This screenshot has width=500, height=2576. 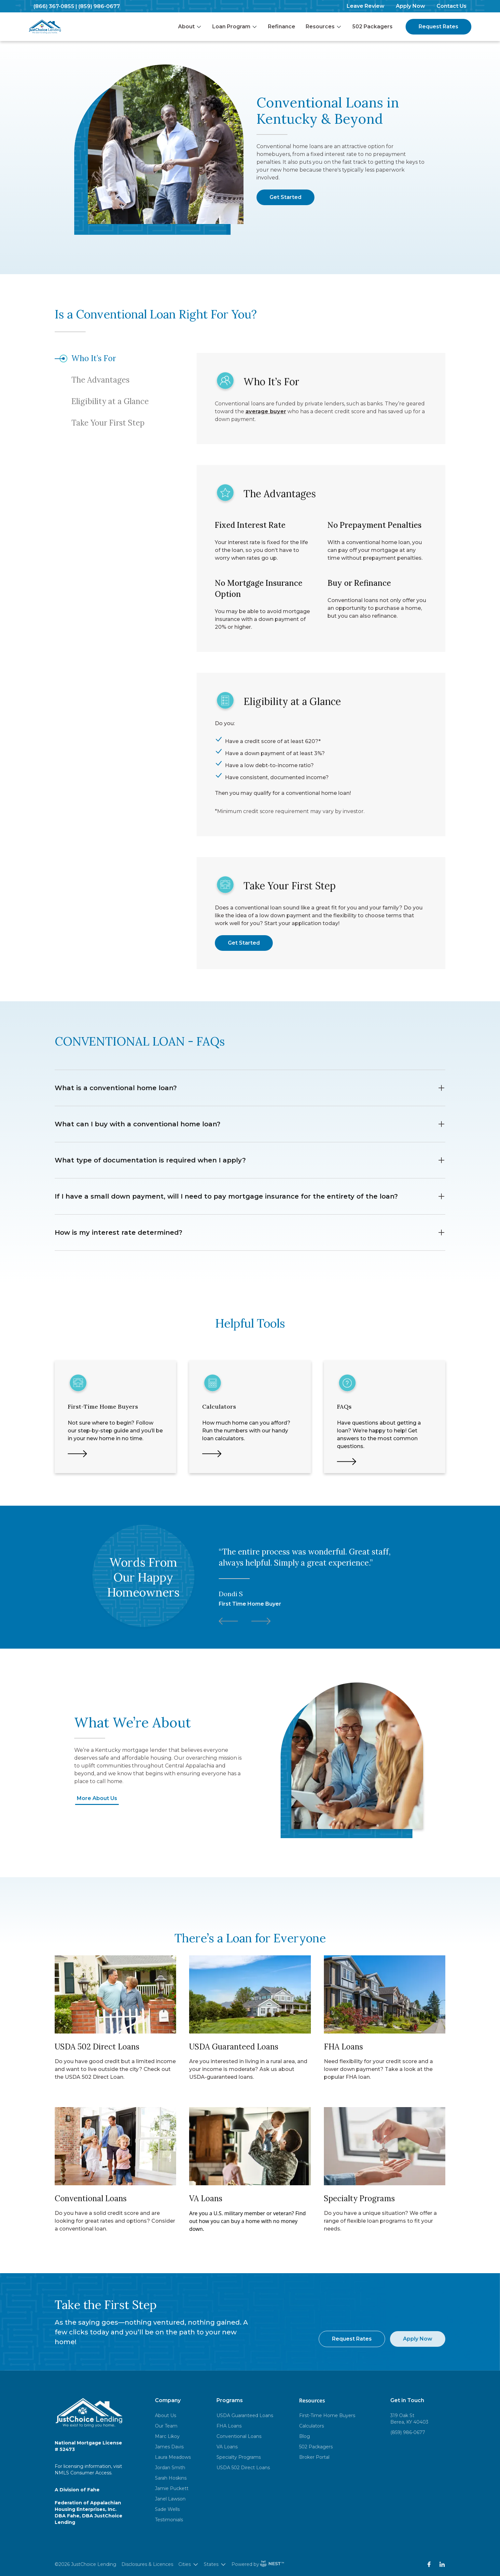 What do you see at coordinates (110, 401) in the screenshot?
I see `Eligibility at a Glance` at bounding box center [110, 401].